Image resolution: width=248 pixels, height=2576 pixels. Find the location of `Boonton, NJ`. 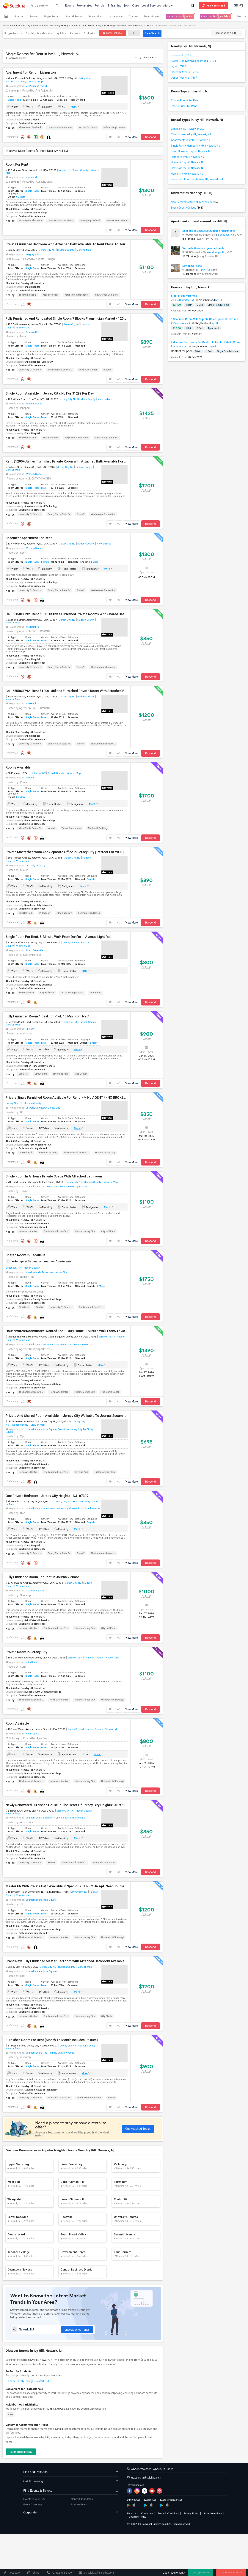

Boonton, NJ is located at coordinates (180, 346).